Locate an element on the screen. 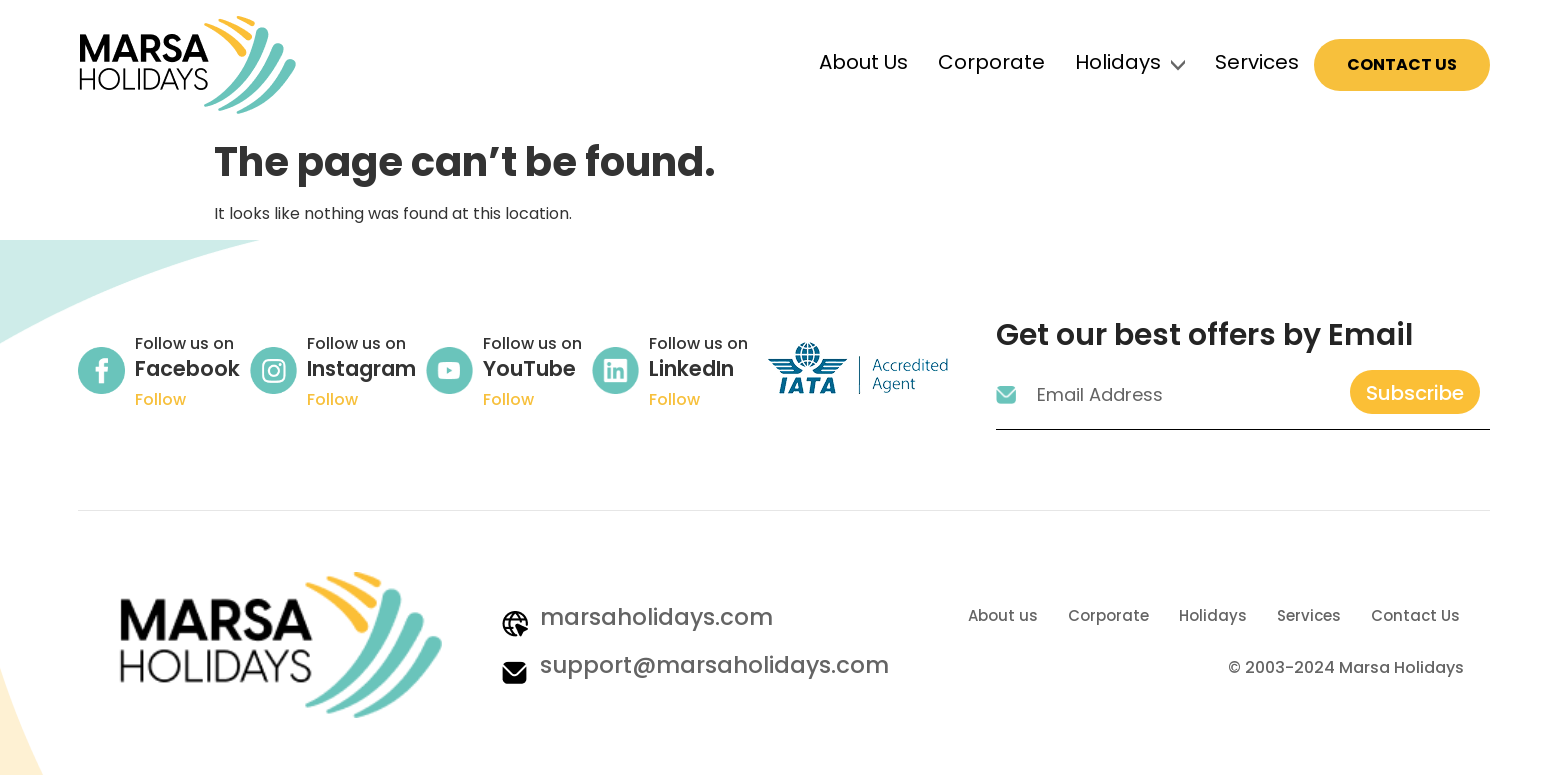 The image size is (1568, 775). Contact Us is located at coordinates (1402, 64).